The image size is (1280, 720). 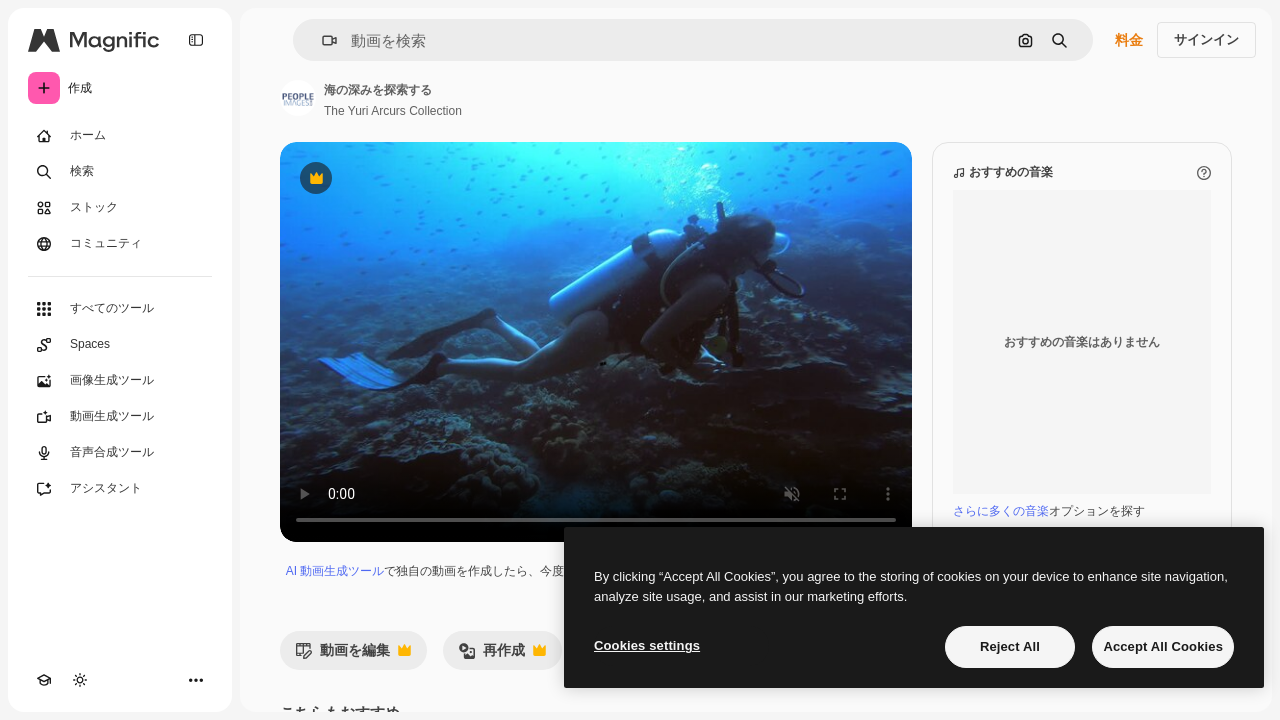 What do you see at coordinates (393, 111) in the screenshot?
I see `The Yuri Arcurs Collection [著作者のページへのリンク]` at bounding box center [393, 111].